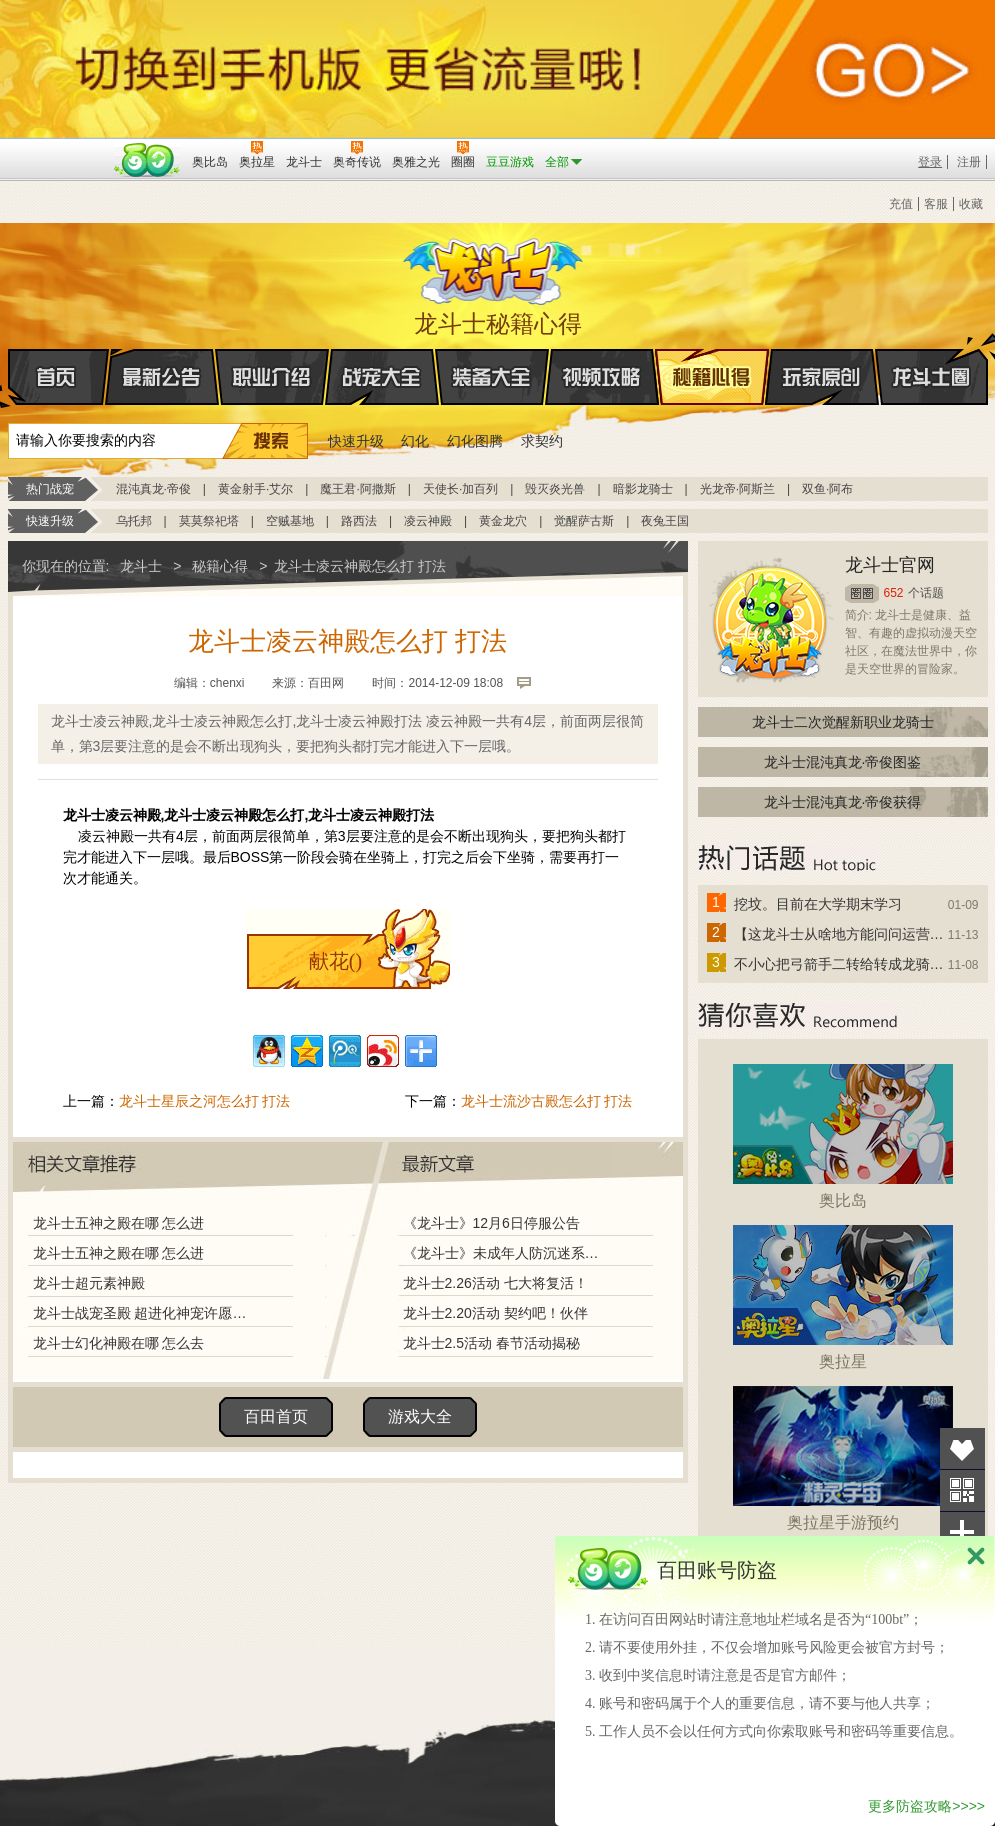 The image size is (995, 1826). What do you see at coordinates (822, 377) in the screenshot?
I see `玩家原创` at bounding box center [822, 377].